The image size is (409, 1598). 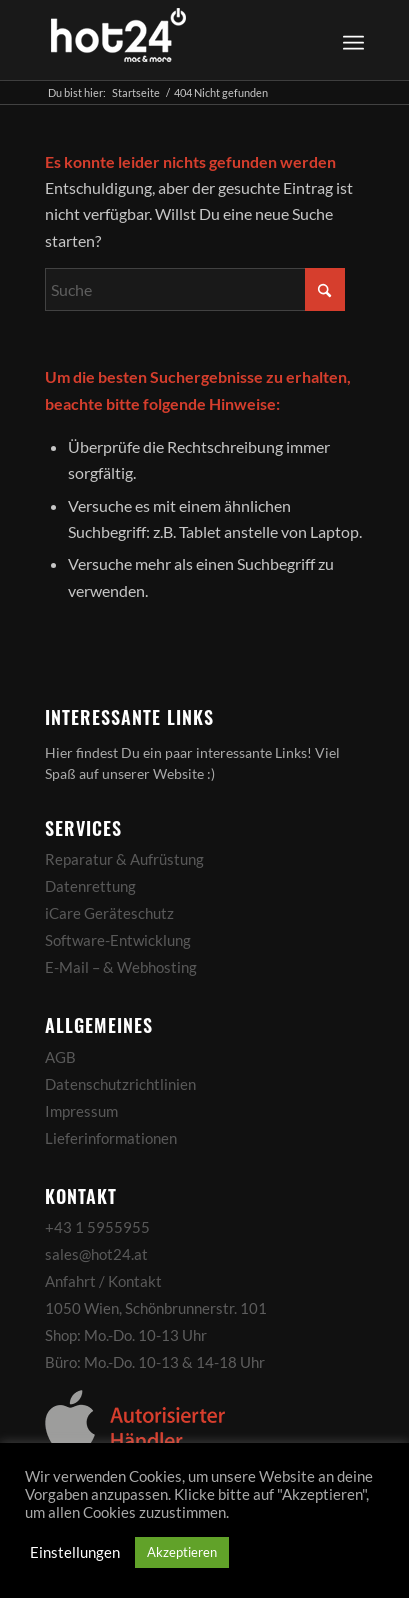 I want to click on +43 1 5955955, so click(x=97, y=1227).